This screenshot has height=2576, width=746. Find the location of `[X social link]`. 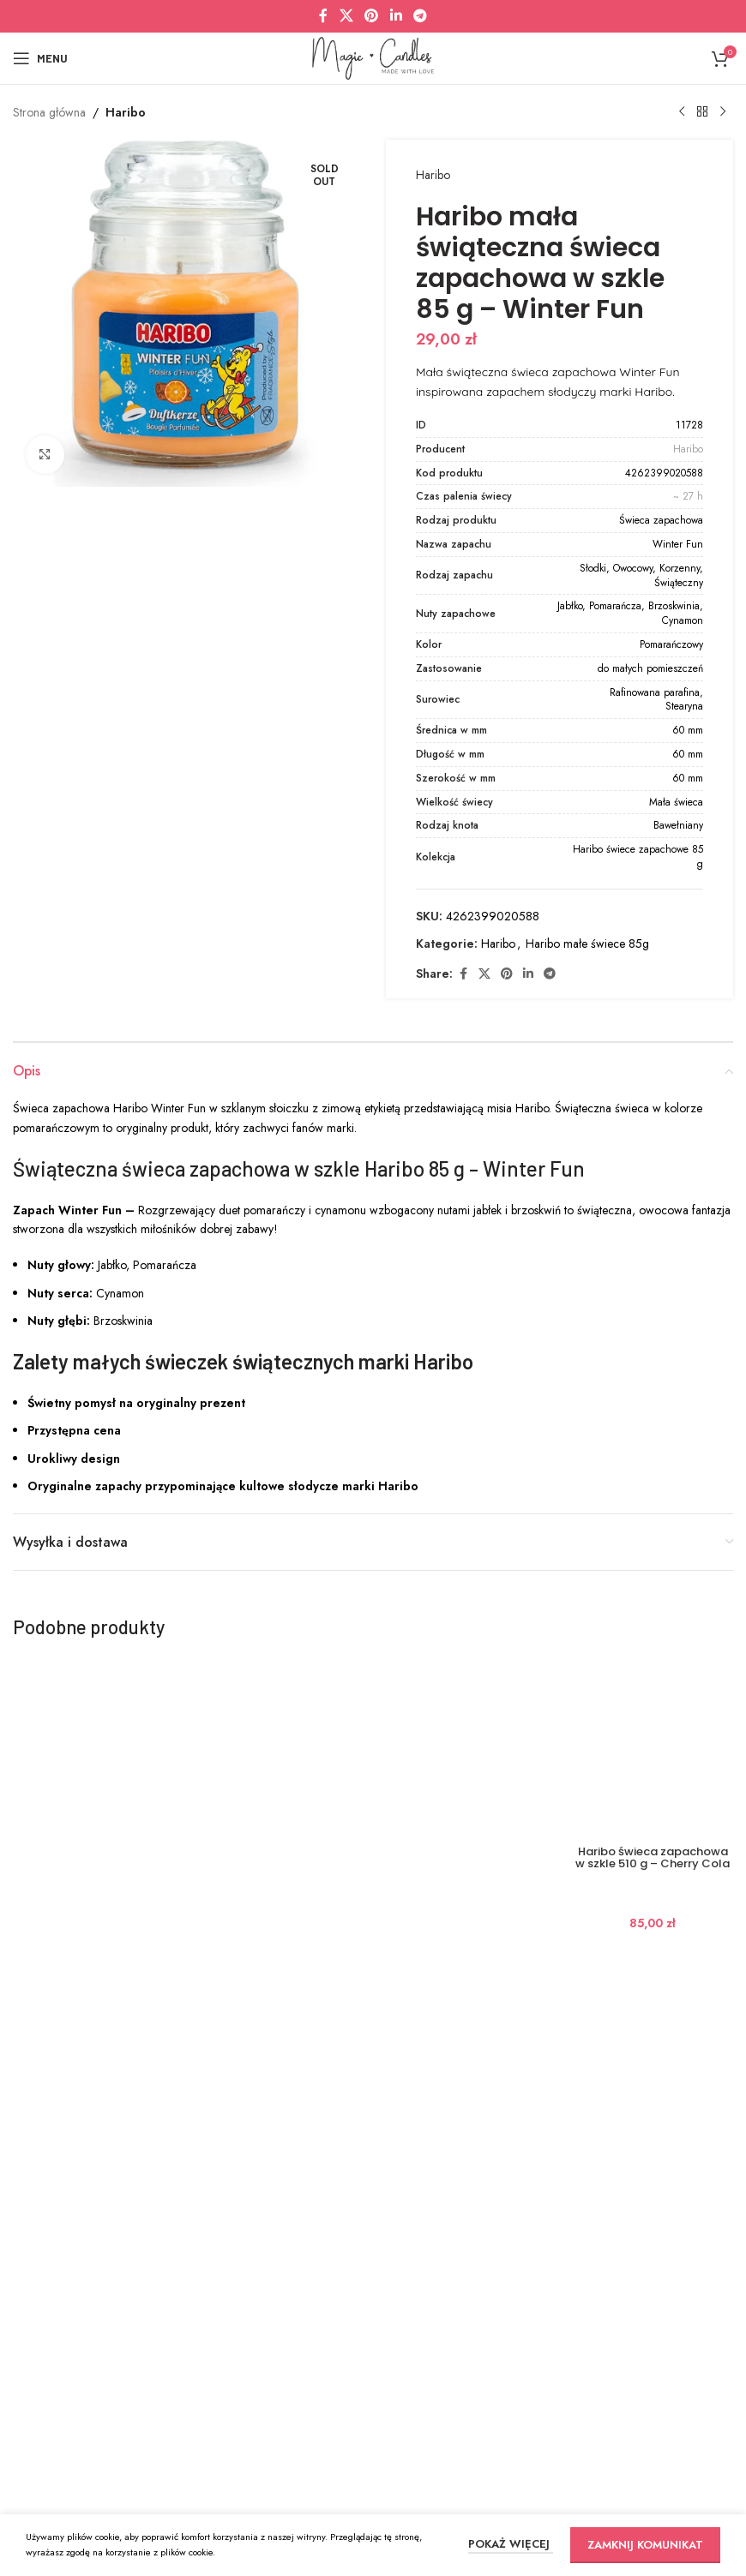

[X social link] is located at coordinates (346, 16).